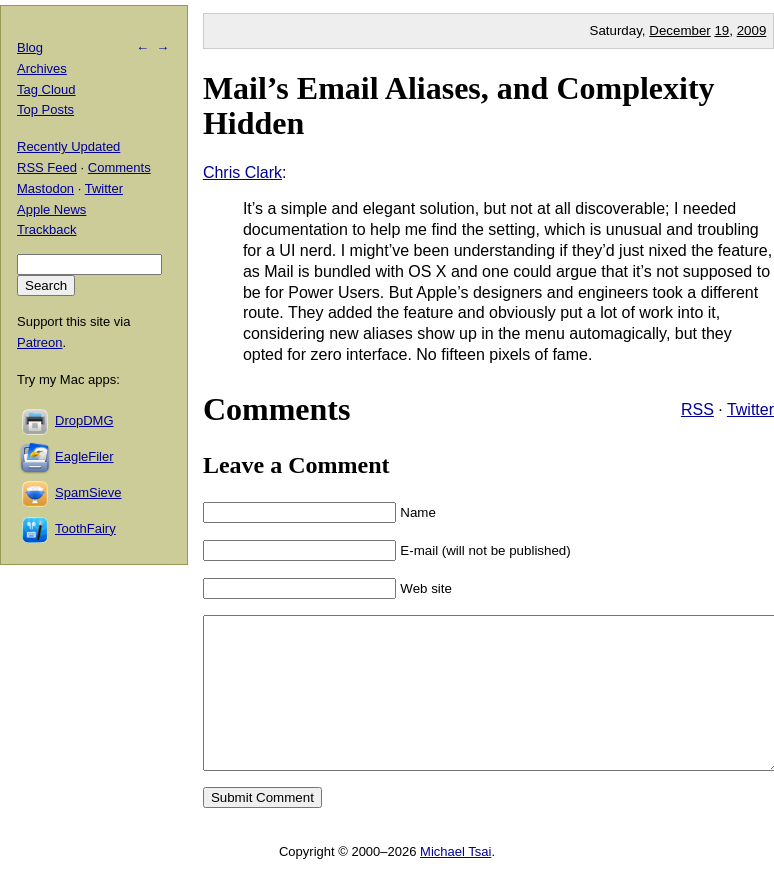 This screenshot has width=774, height=893. What do you see at coordinates (88, 492) in the screenshot?
I see `SpamSieve` at bounding box center [88, 492].